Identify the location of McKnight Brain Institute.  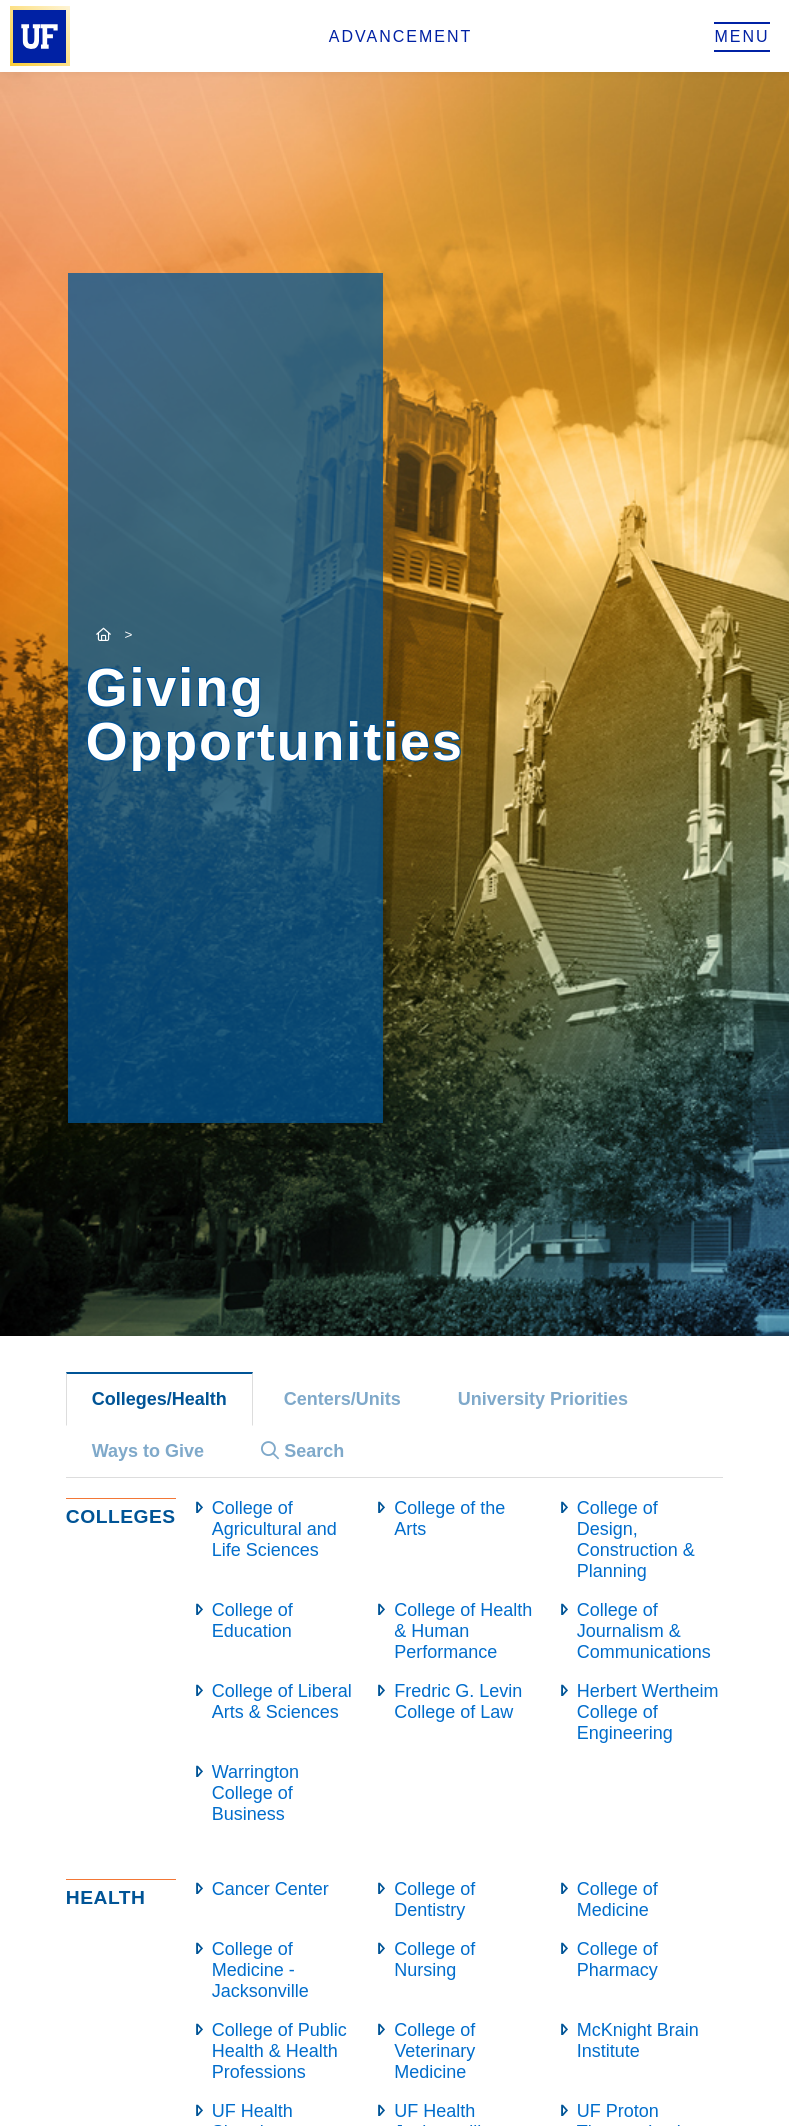
(638, 2040).